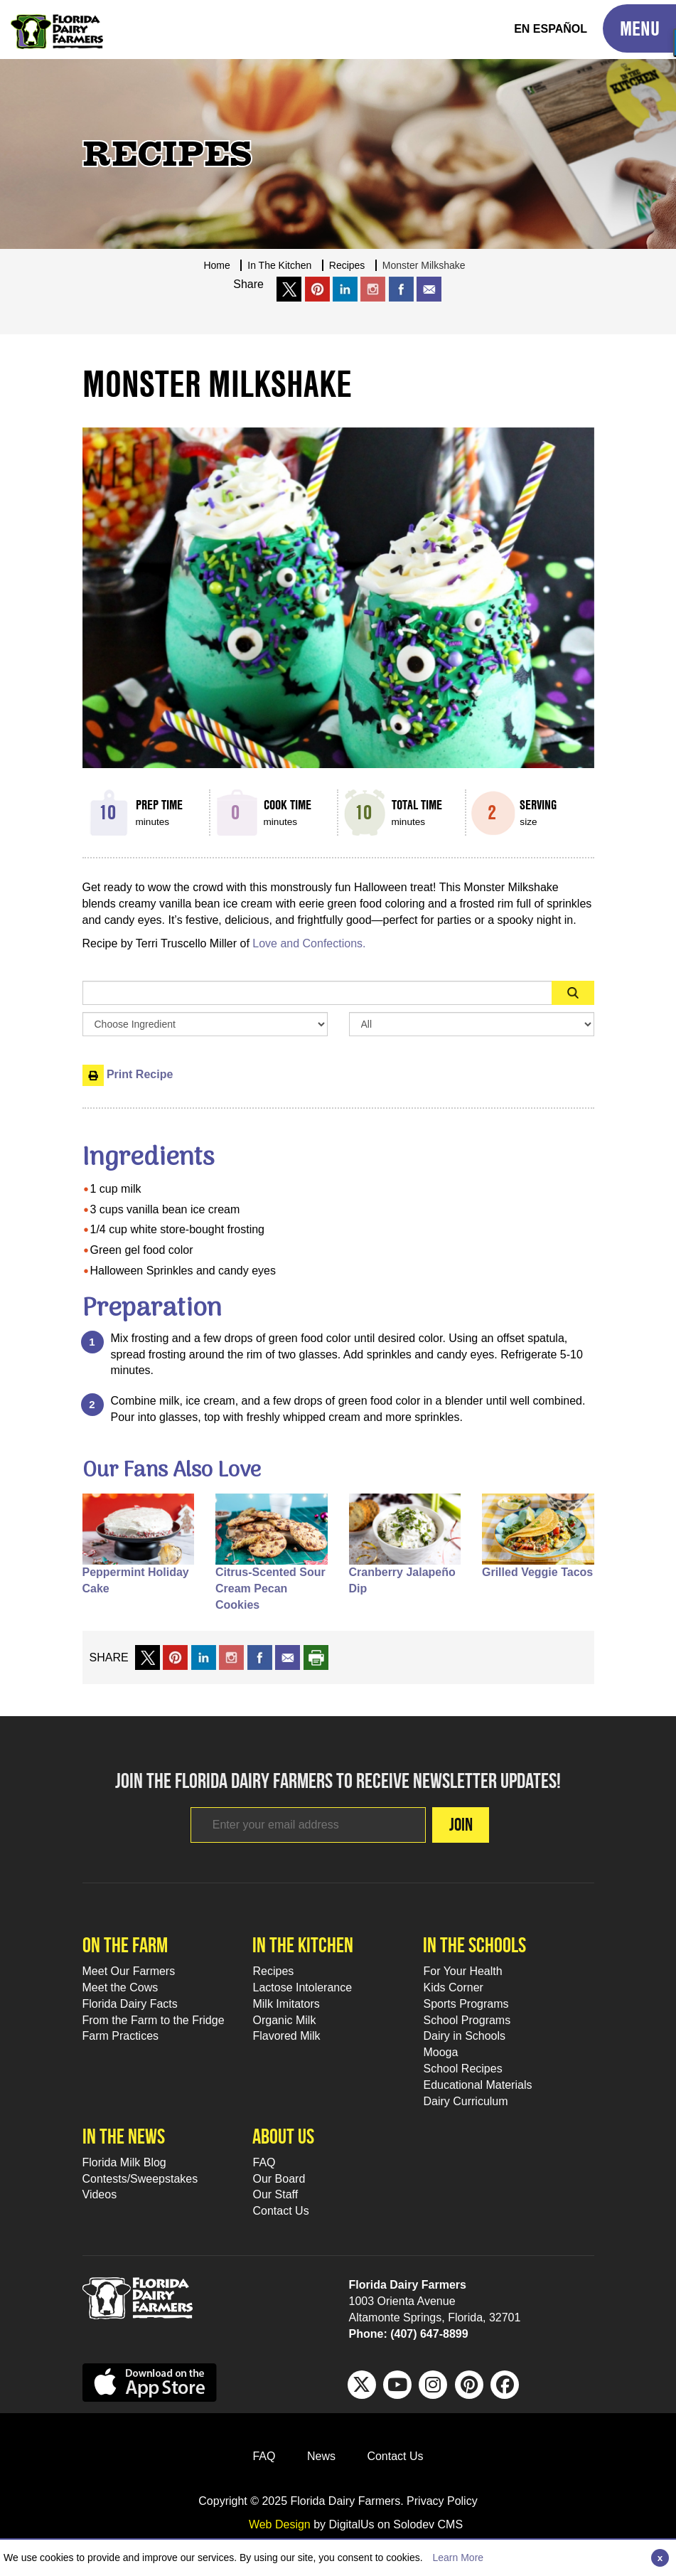 The height and width of the screenshot is (2576, 676). I want to click on [IG Footer Link], so click(433, 2384).